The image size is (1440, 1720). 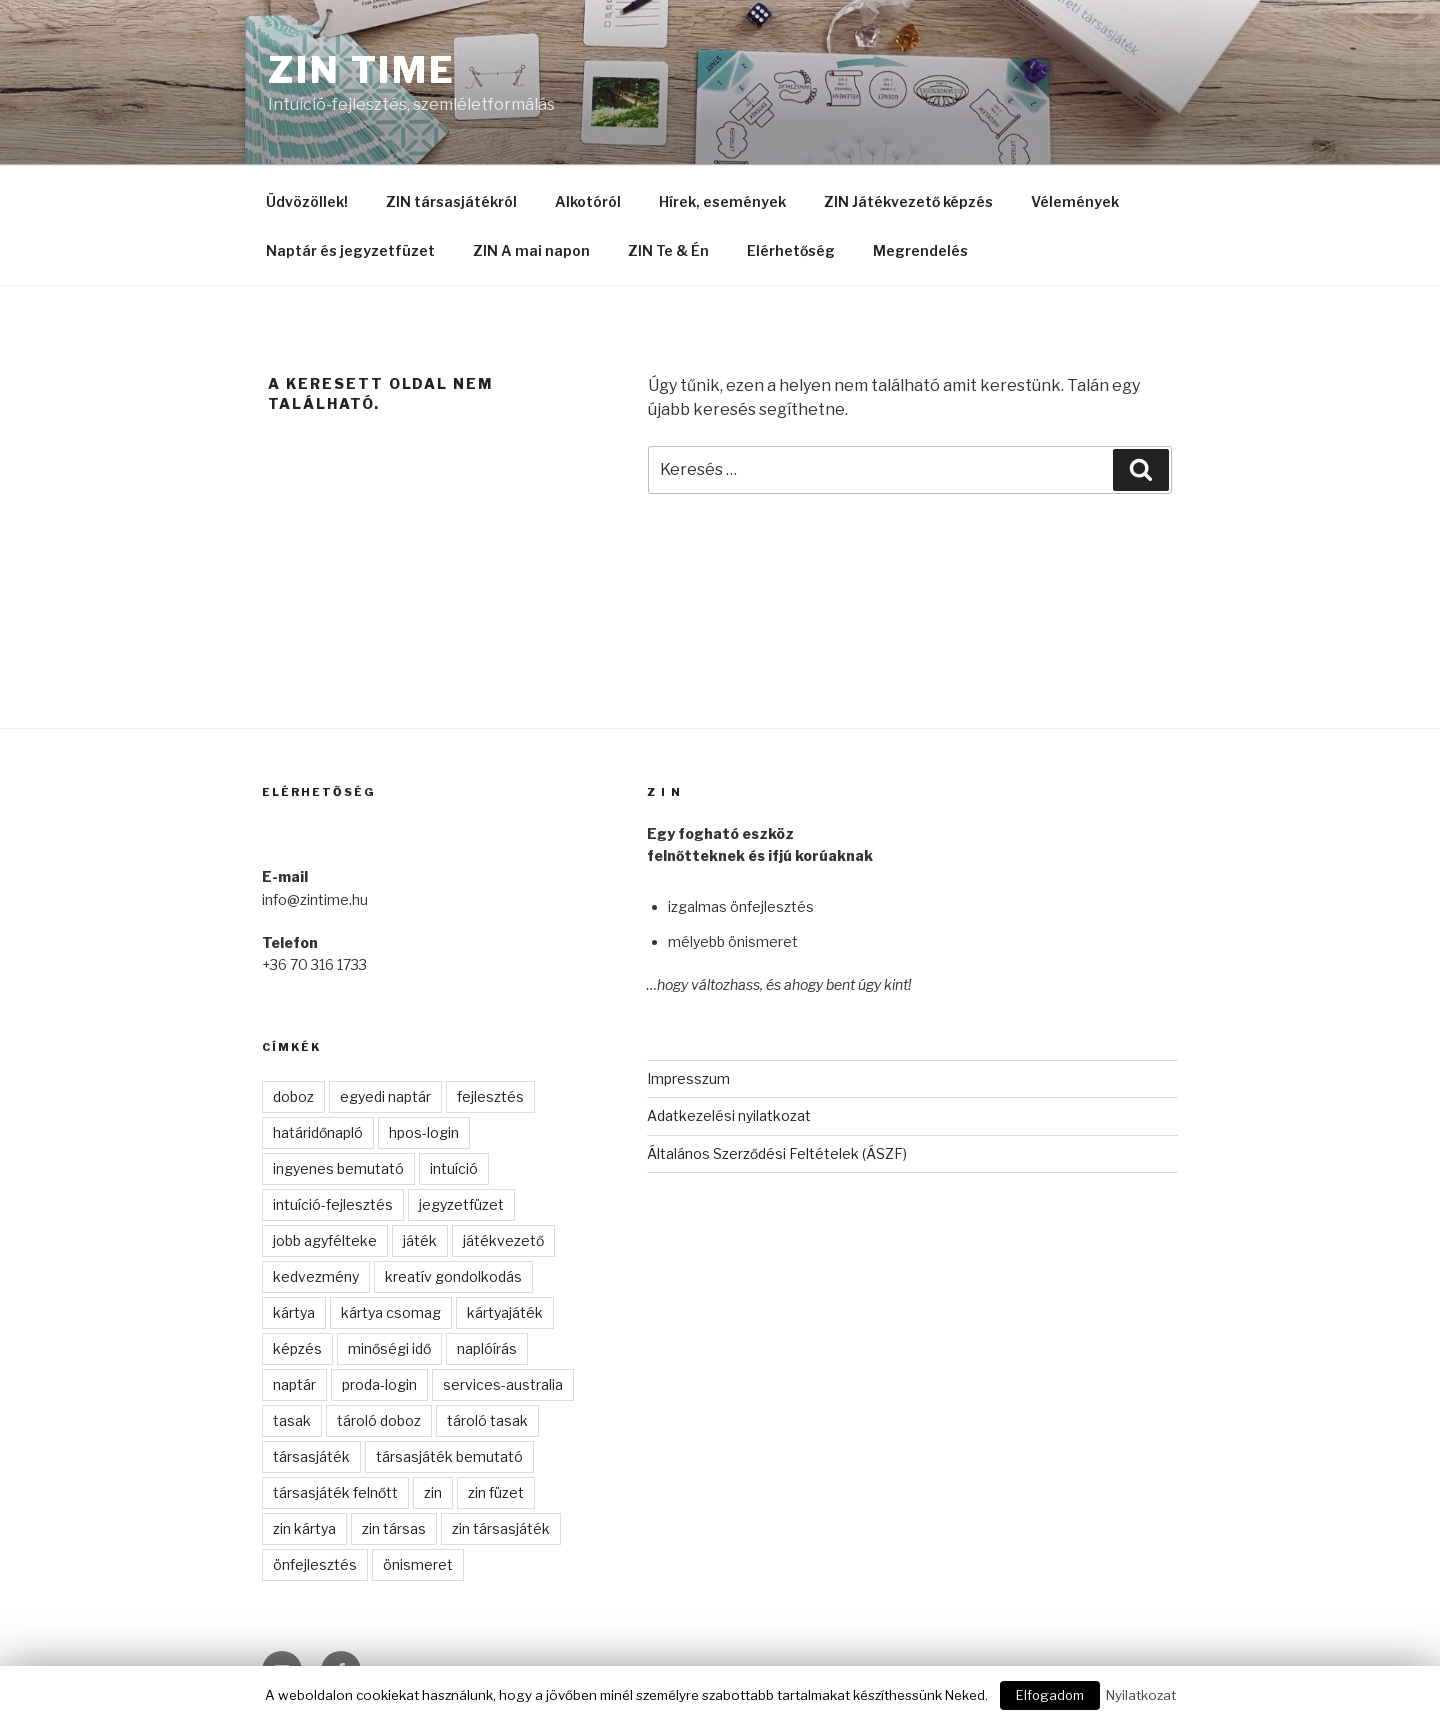 What do you see at coordinates (316, 1276) in the screenshot?
I see `kedvezmény` at bounding box center [316, 1276].